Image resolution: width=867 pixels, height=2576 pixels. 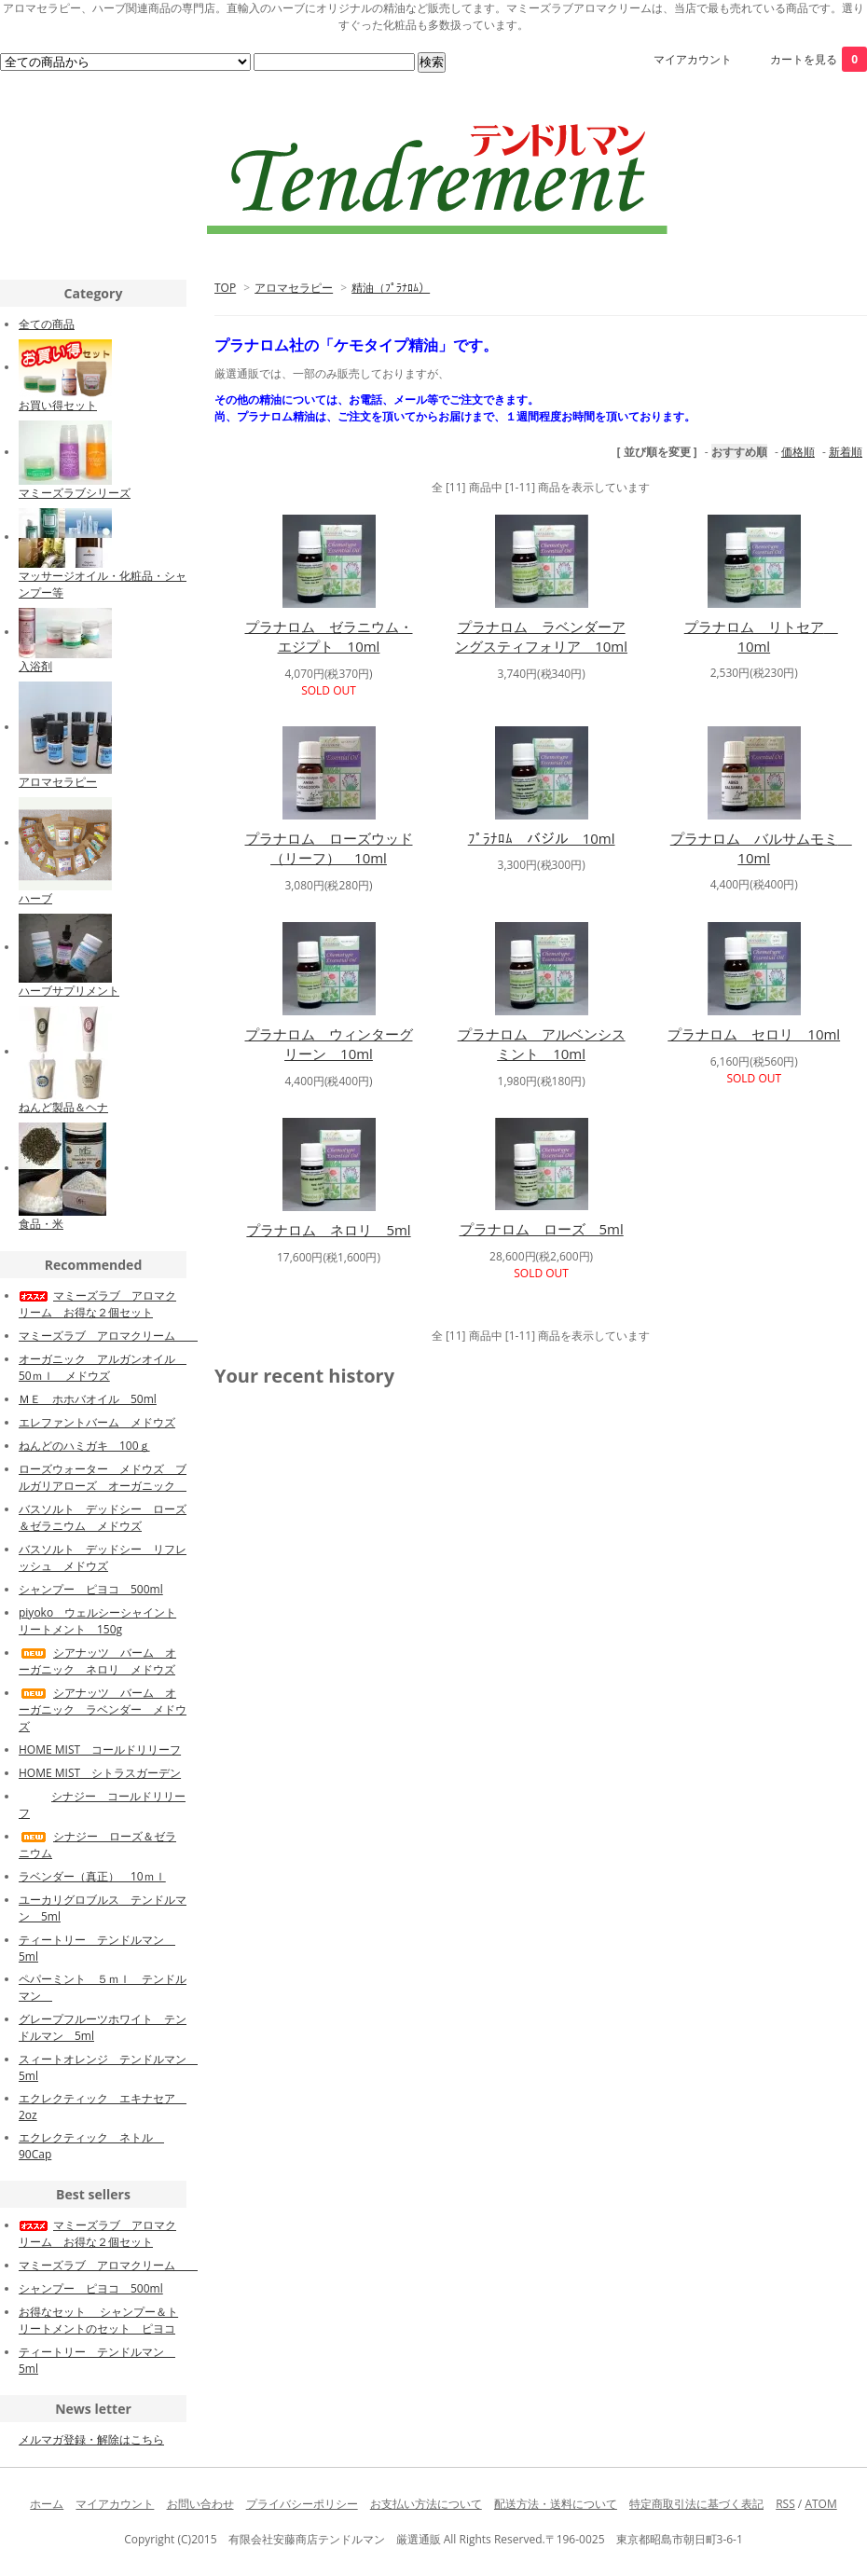 I want to click on ねんどのハミガキ 100ｇ, so click(x=84, y=1445).